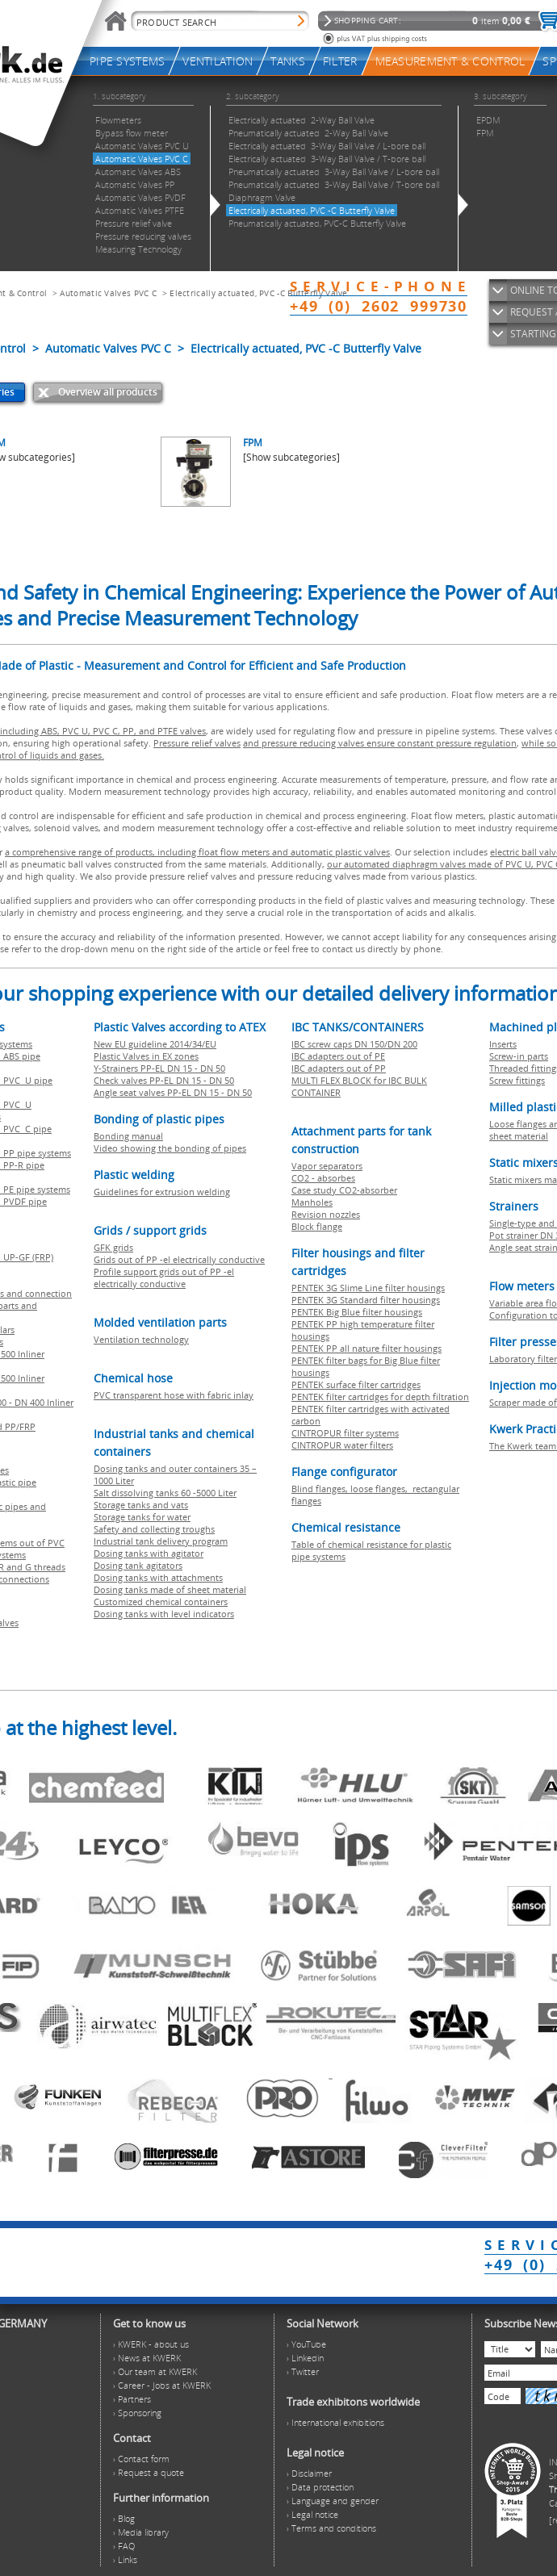  What do you see at coordinates (173, 1092) in the screenshot?
I see `Angle seat valves PP-EL DN 15 - DN 50` at bounding box center [173, 1092].